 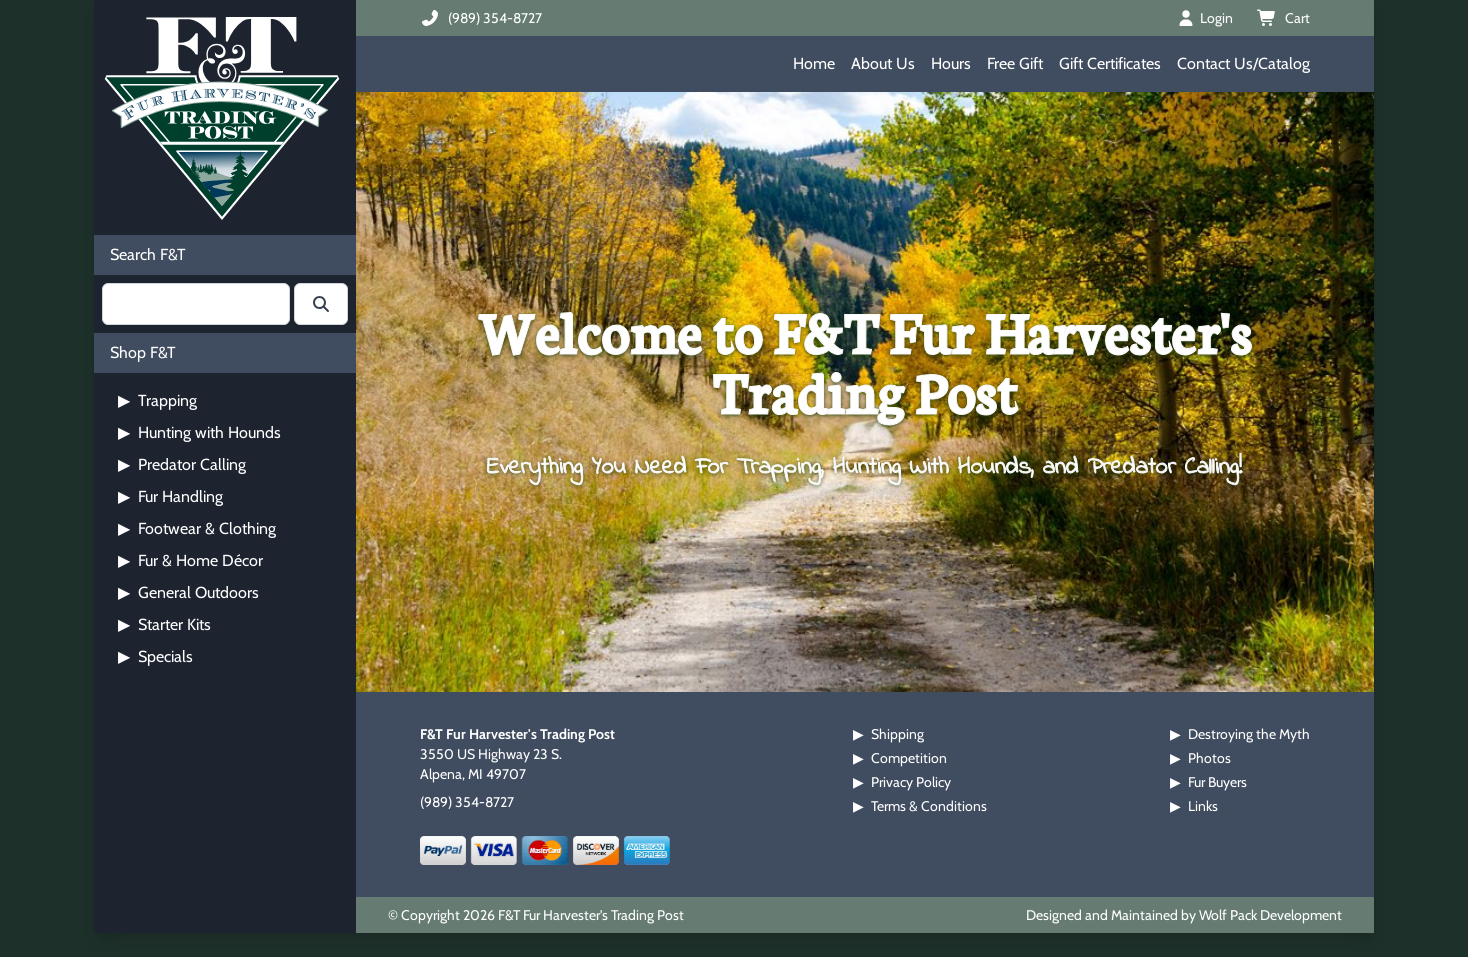 What do you see at coordinates (911, 782) in the screenshot?
I see `Privacy Policy` at bounding box center [911, 782].